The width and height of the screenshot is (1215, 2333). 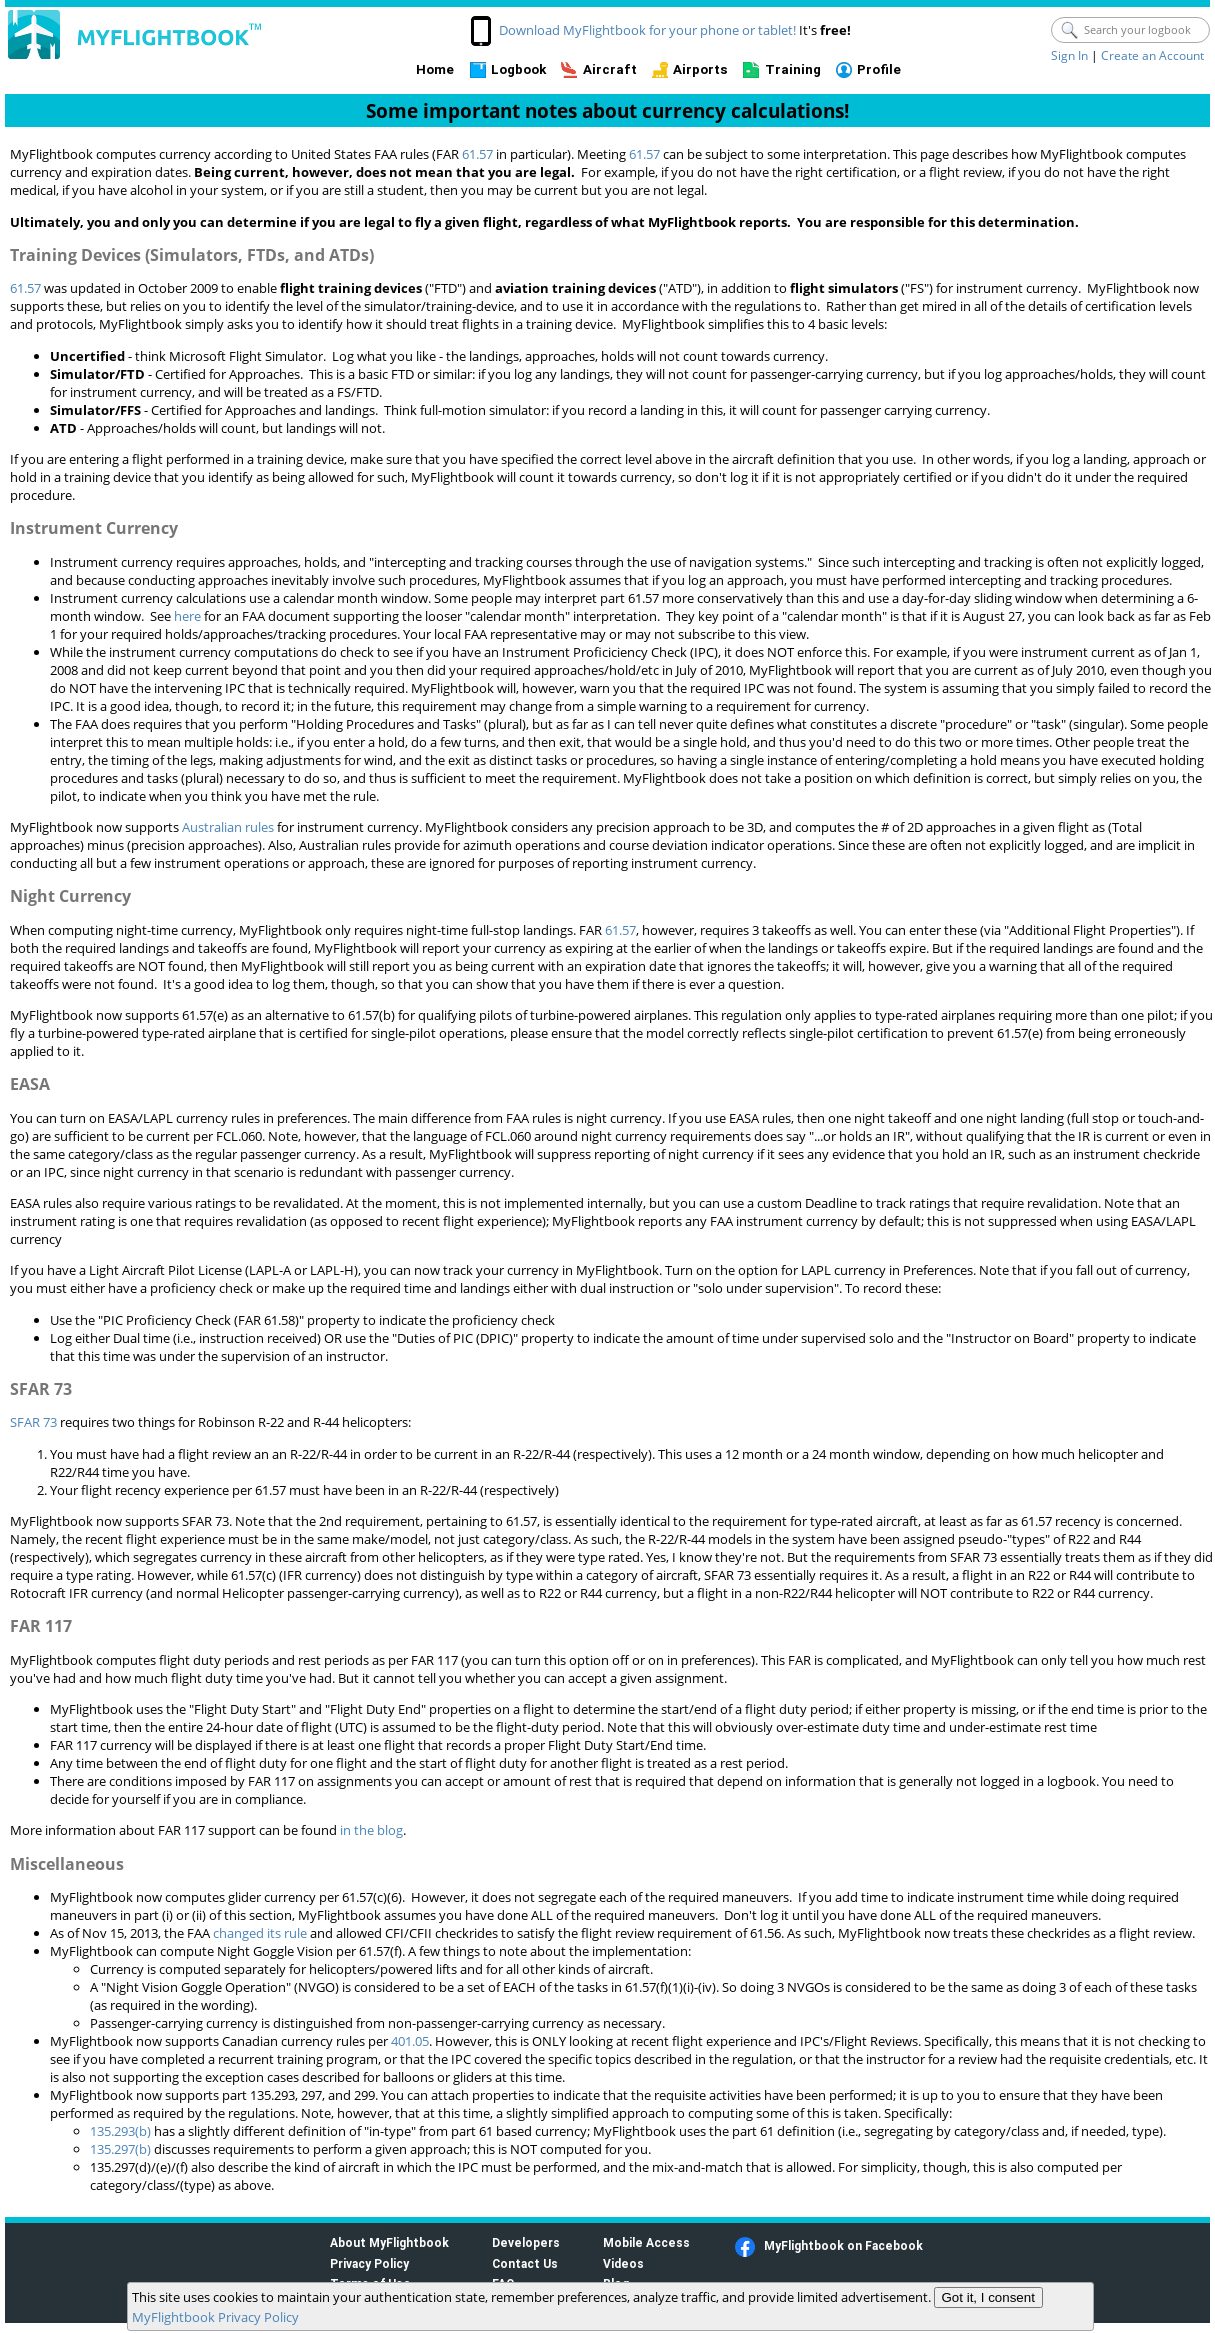 I want to click on Aircraft, so click(x=610, y=69).